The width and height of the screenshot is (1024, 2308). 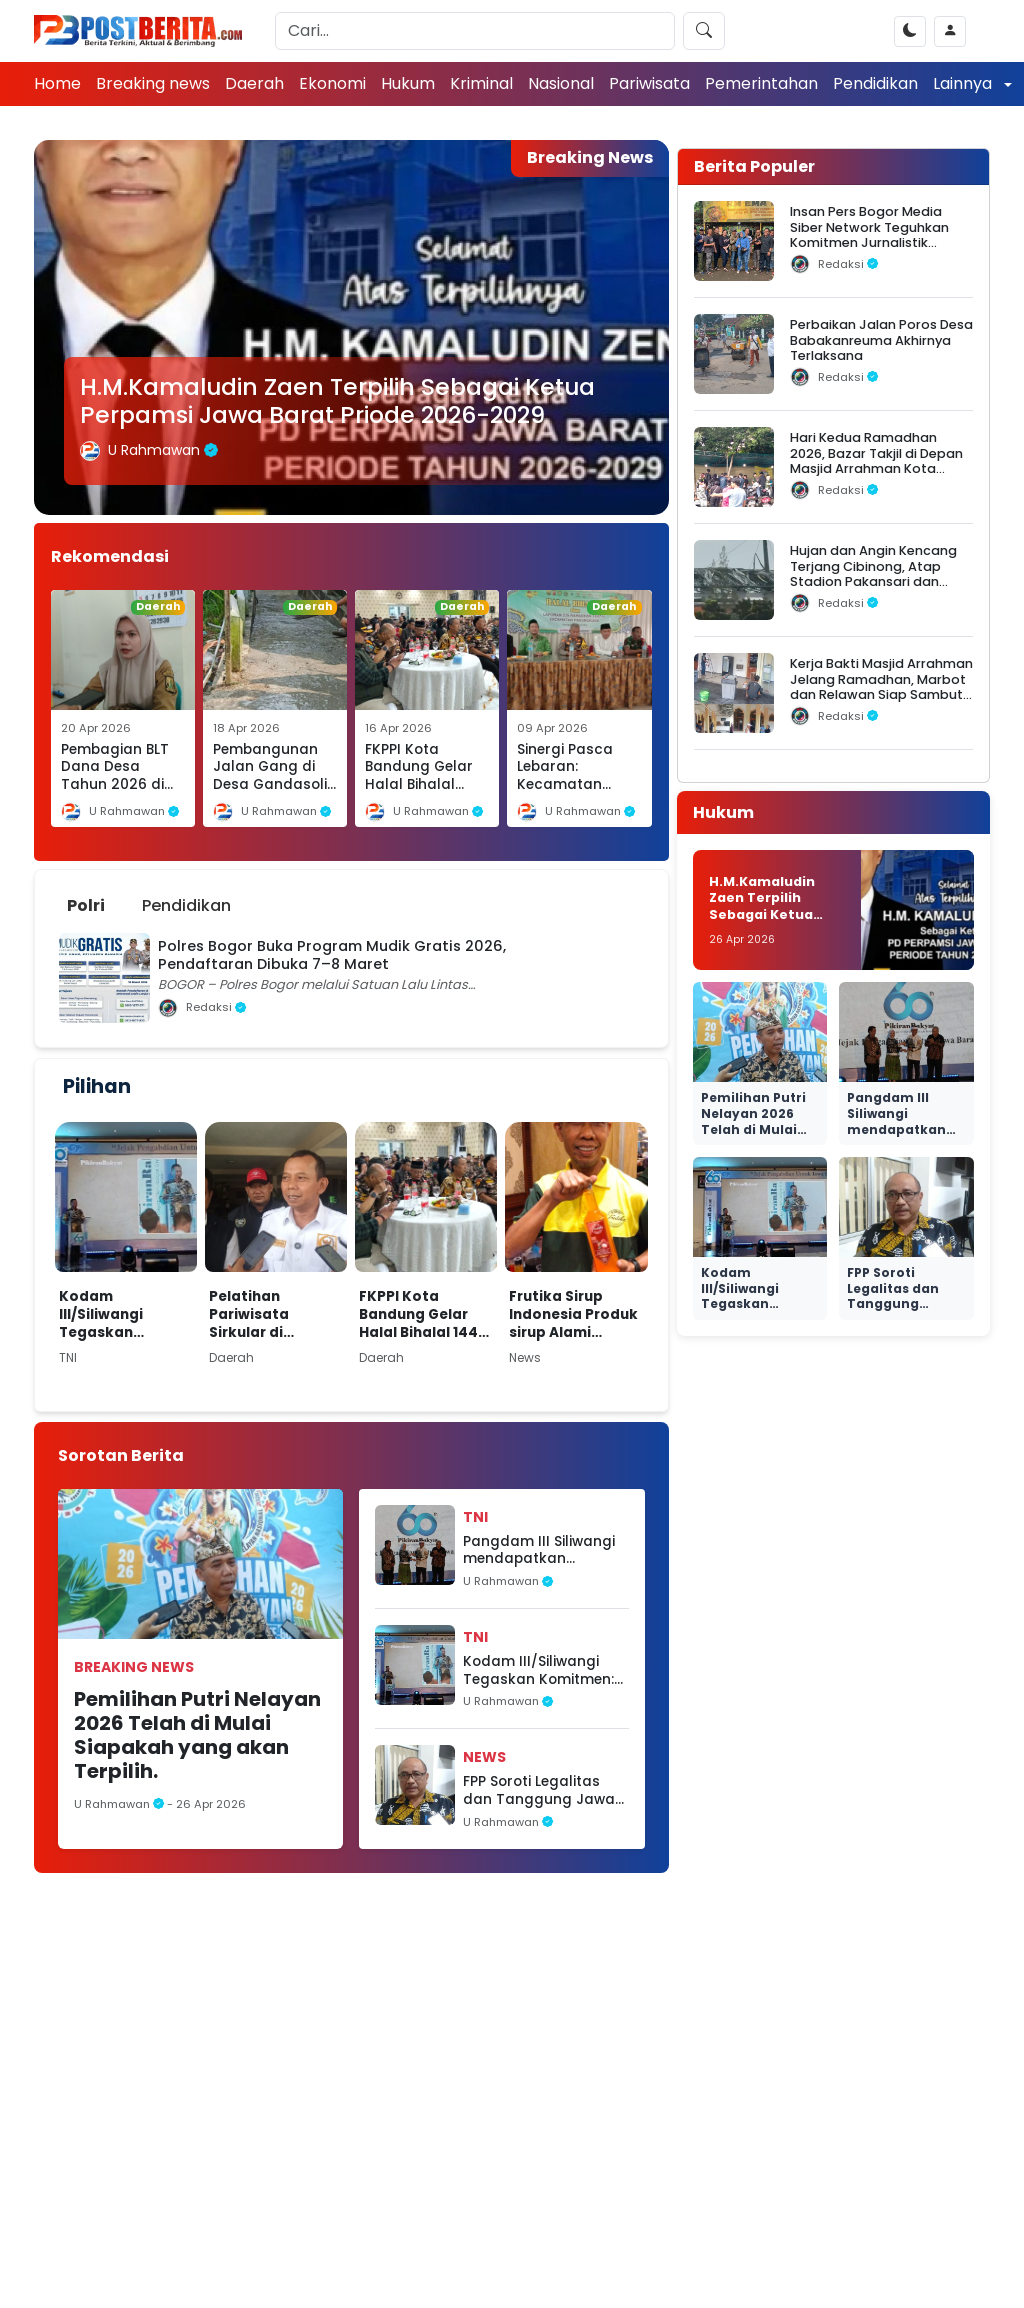 I want to click on Kodam III/Siliwangi Tegaskan Komitmen: TNI AD Hadir dari Rakyat, untuk Rakyat, dan Kembali ke Rakyat, so click(x=126, y=1314).